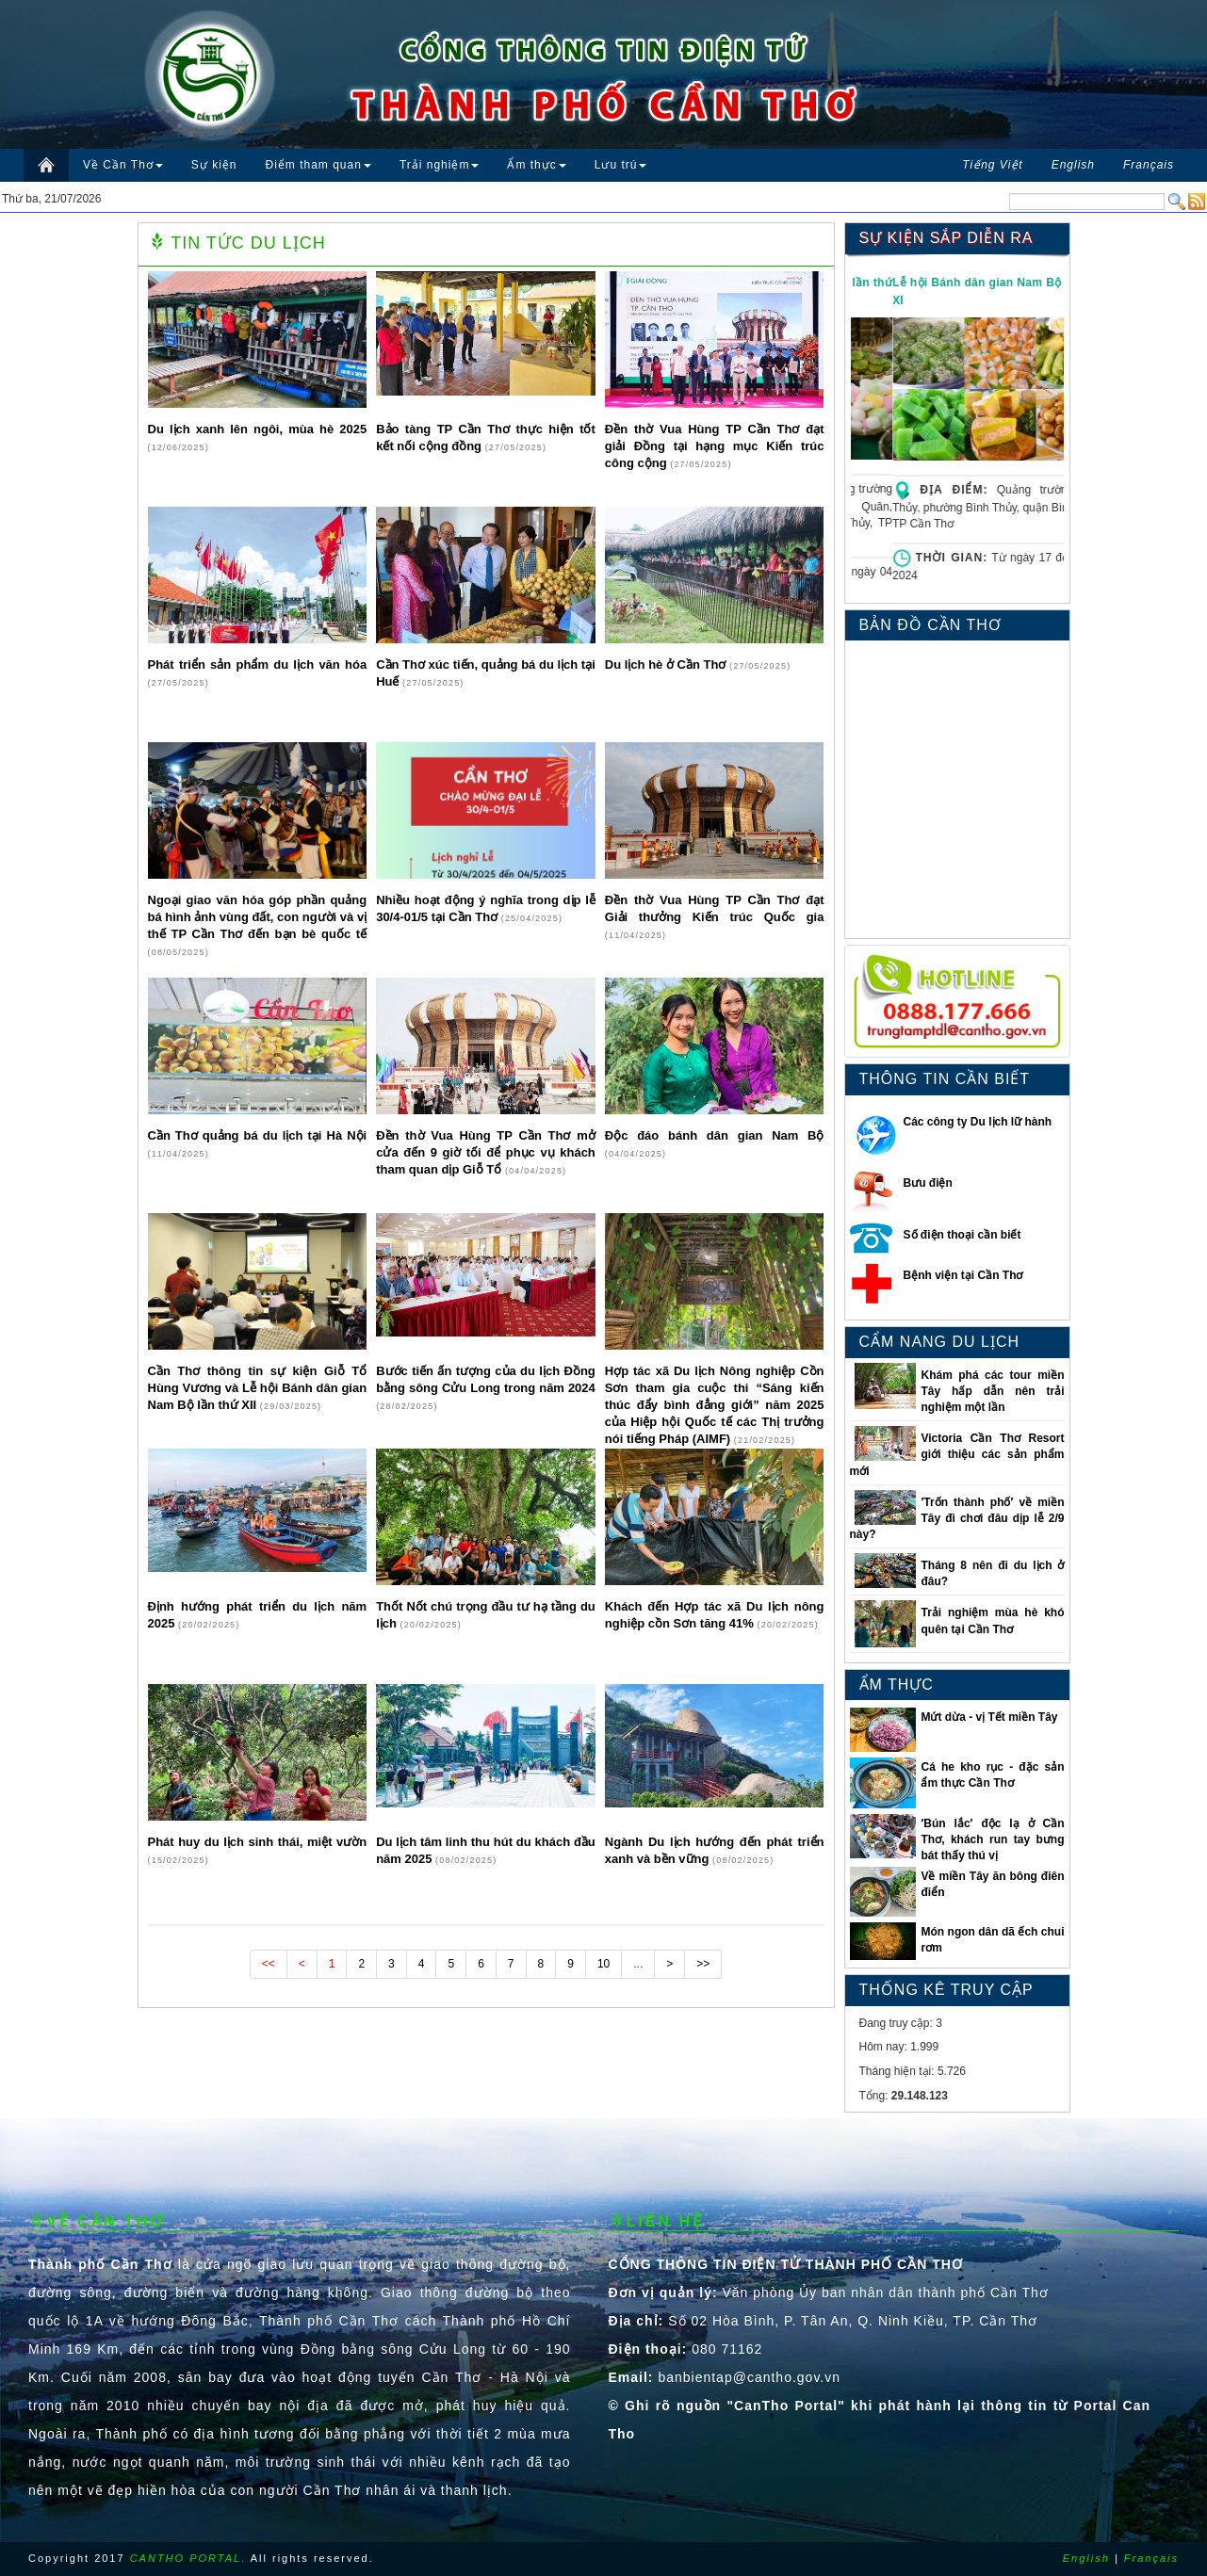 The height and width of the screenshot is (2576, 1207). I want to click on Cần Thơ quảng bá du lịch tại Hà Nội, so click(257, 1135).